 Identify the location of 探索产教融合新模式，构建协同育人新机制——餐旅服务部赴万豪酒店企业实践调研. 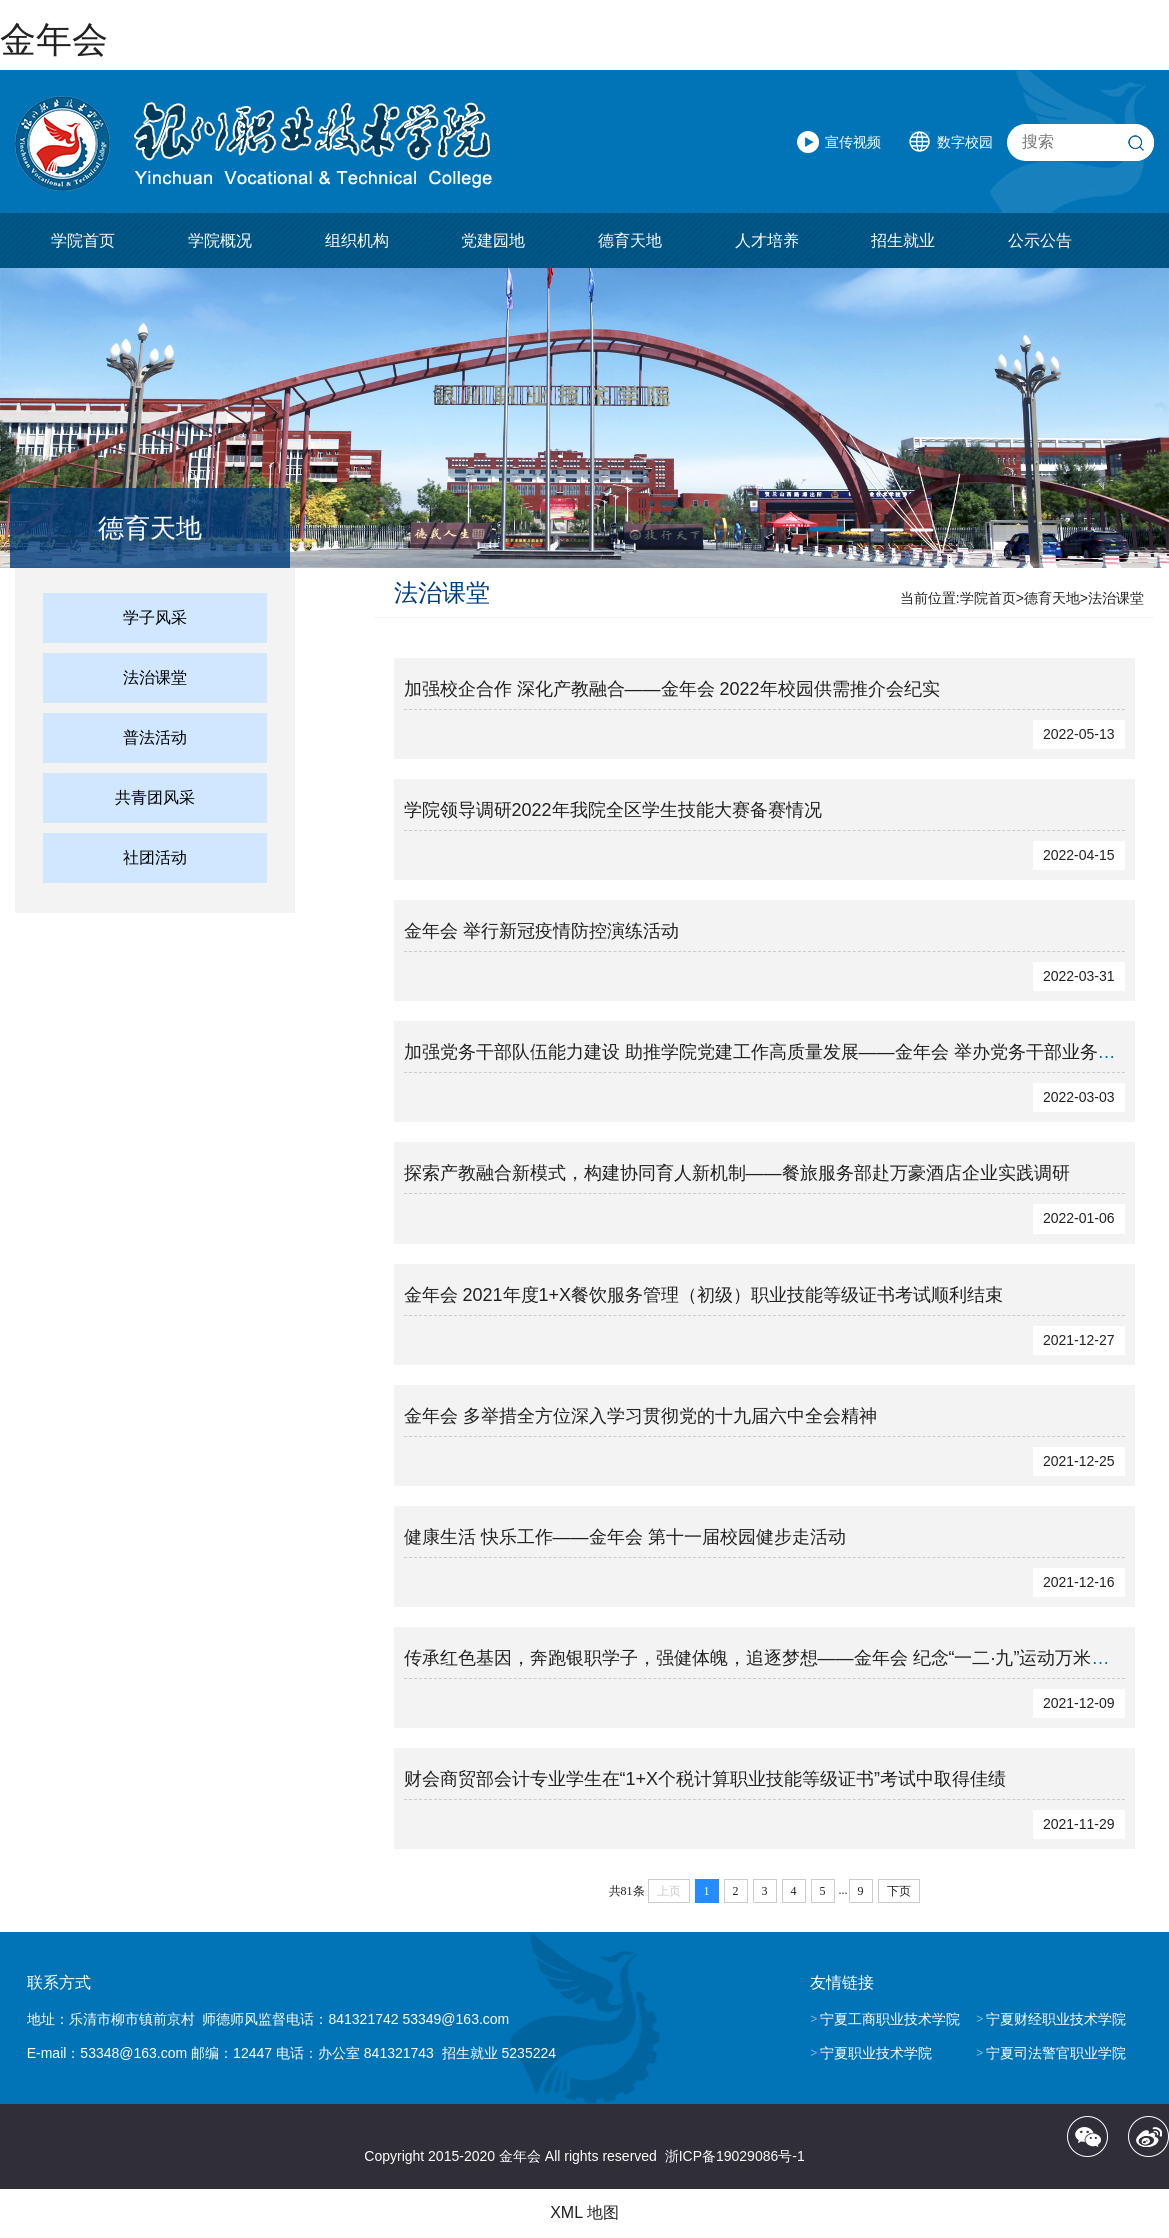
(737, 1173).